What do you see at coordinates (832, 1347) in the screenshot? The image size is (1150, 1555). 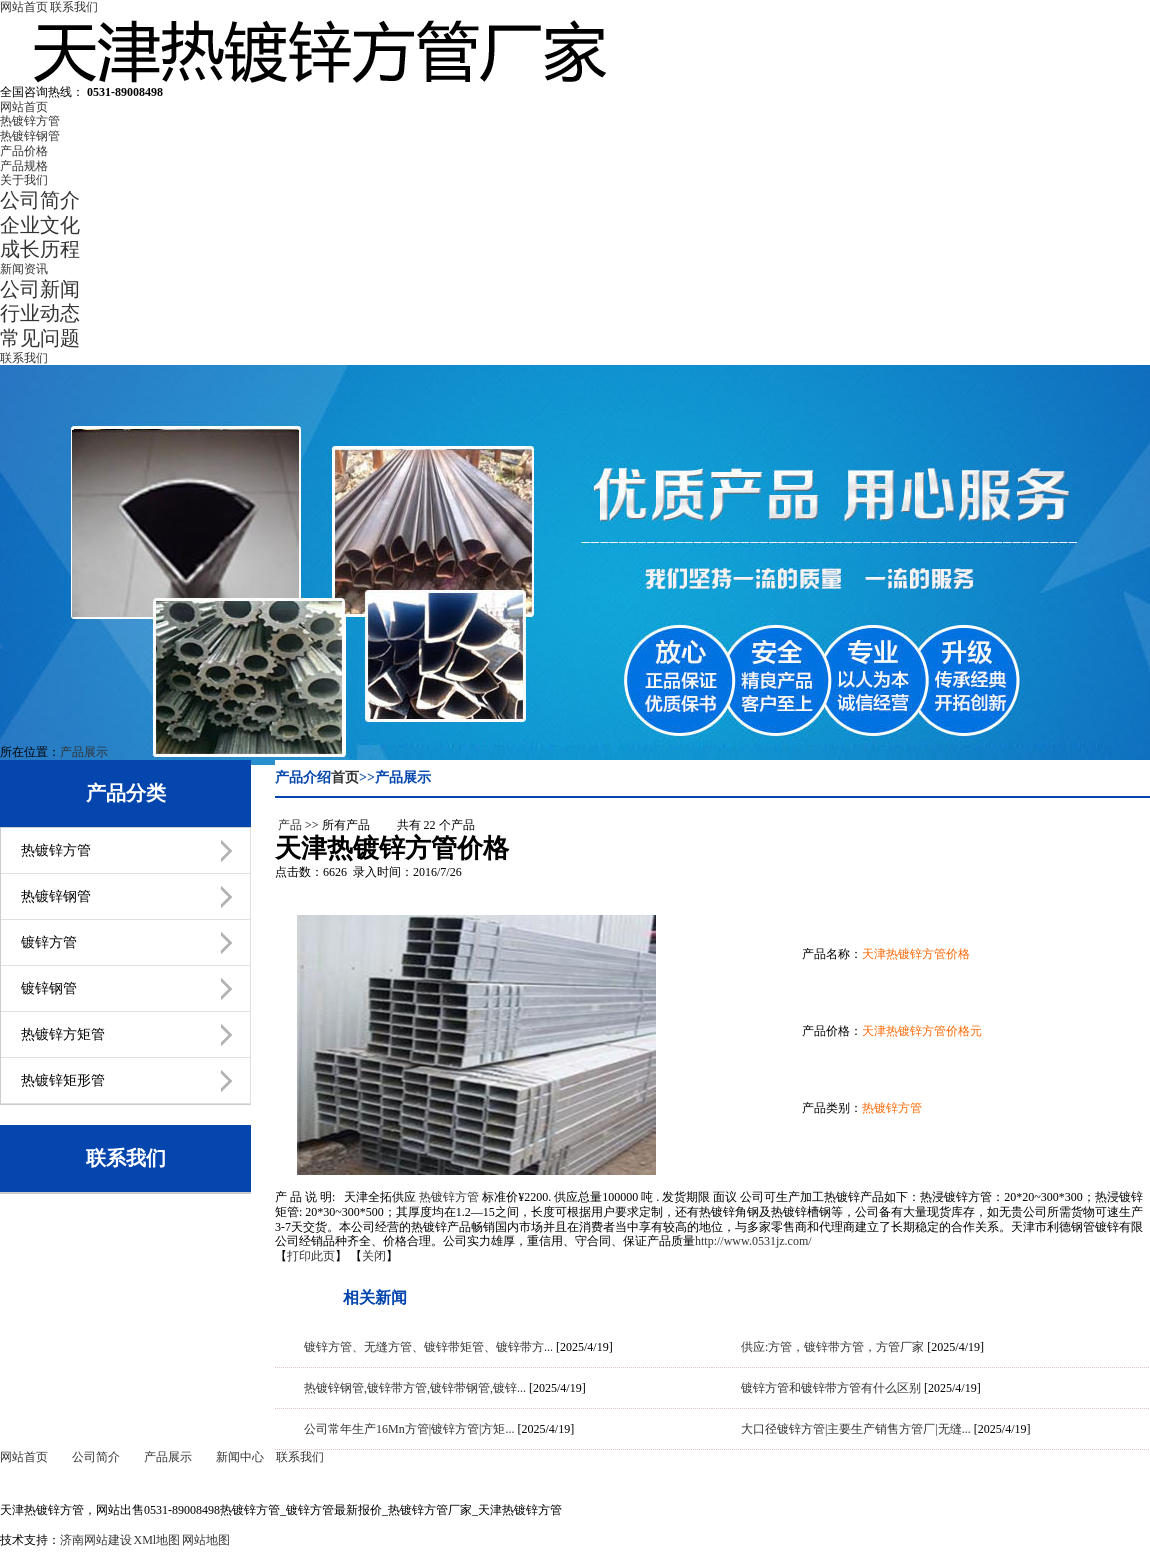 I see `供应:方管，镀锌带方管，方管厂家` at bounding box center [832, 1347].